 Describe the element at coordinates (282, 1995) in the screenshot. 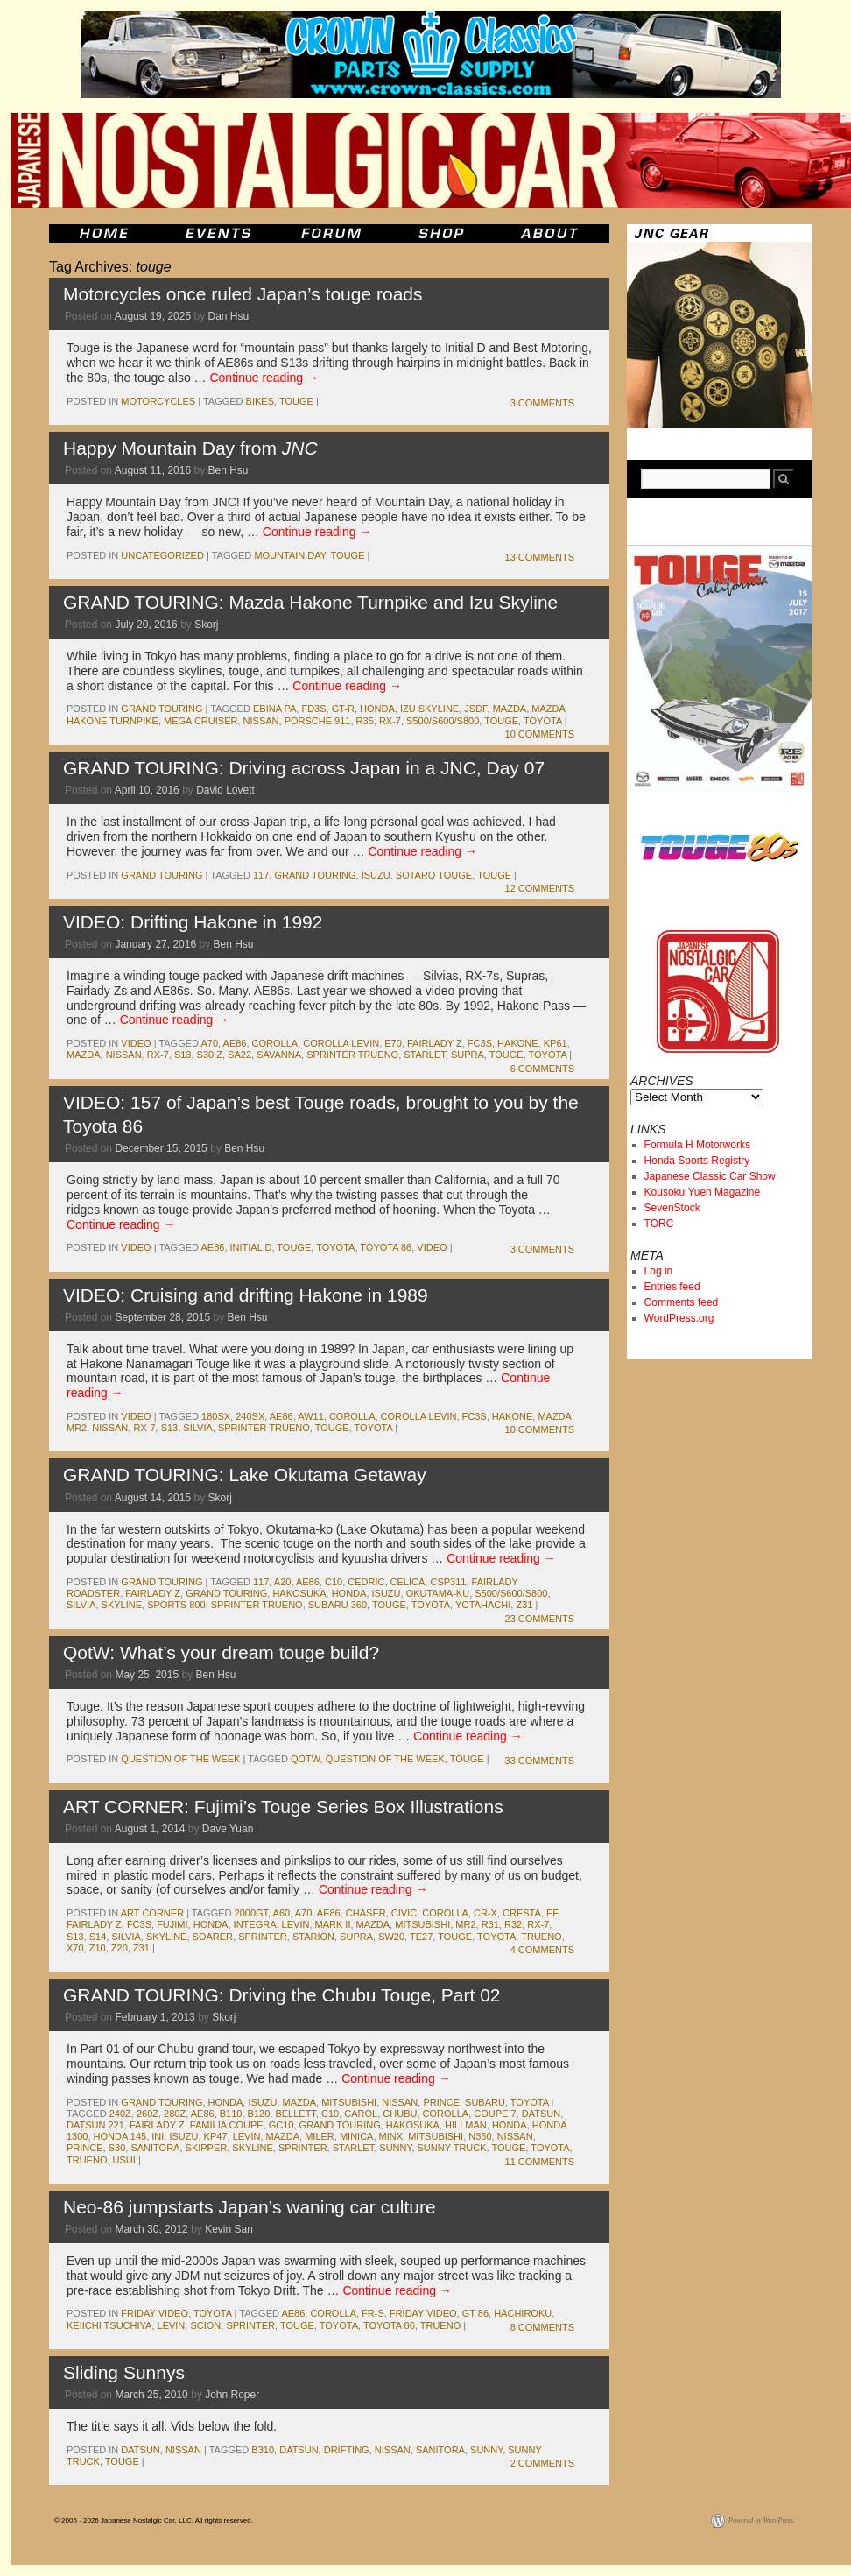

I see `GRAND TOURING: Driving the Chubu Touge, Part 02` at that location.